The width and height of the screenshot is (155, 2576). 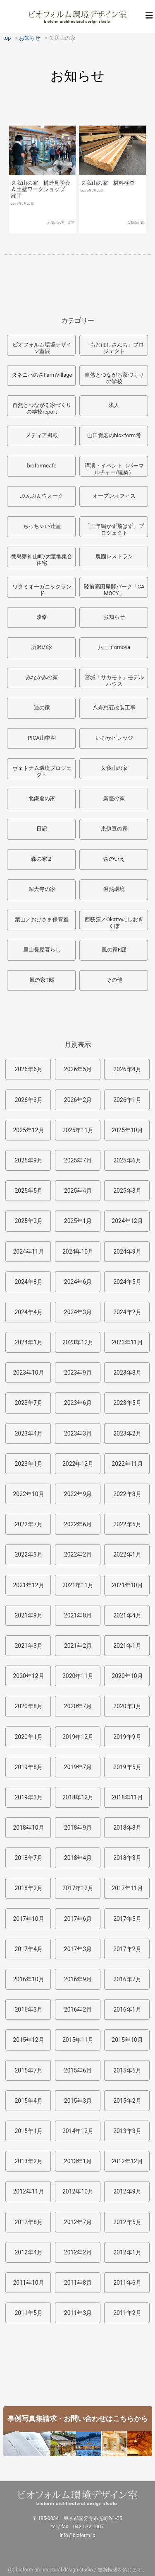 I want to click on 山田貴宏のbio×form考, so click(x=114, y=435).